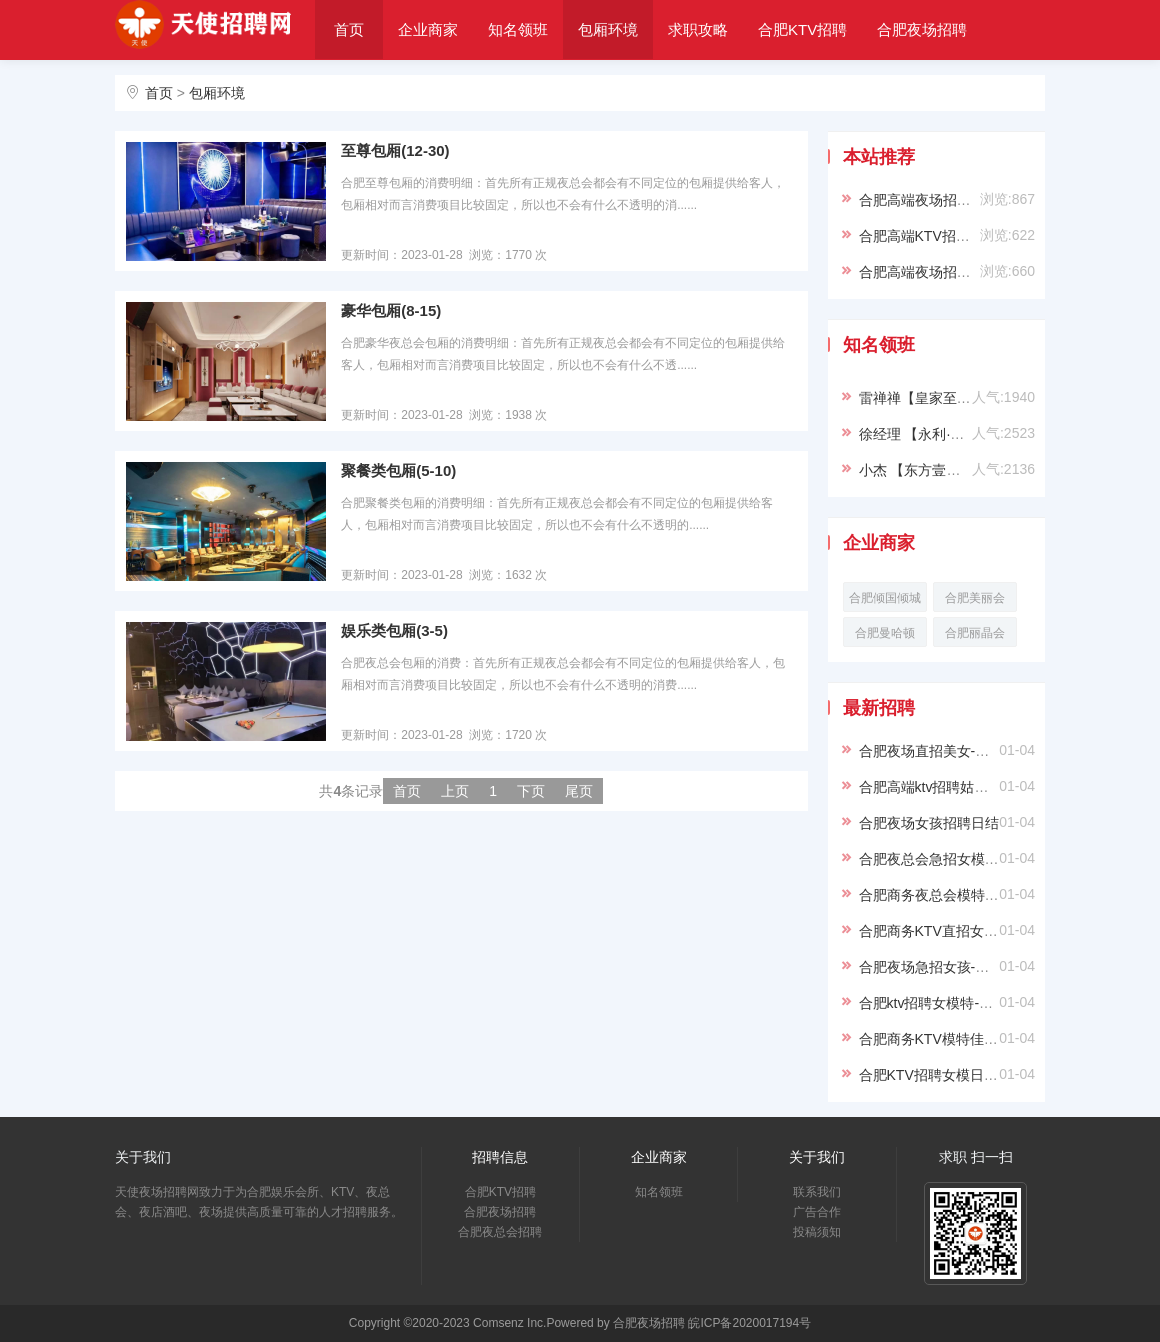  I want to click on 合肥曼哈顿KTV, so click(885, 636).